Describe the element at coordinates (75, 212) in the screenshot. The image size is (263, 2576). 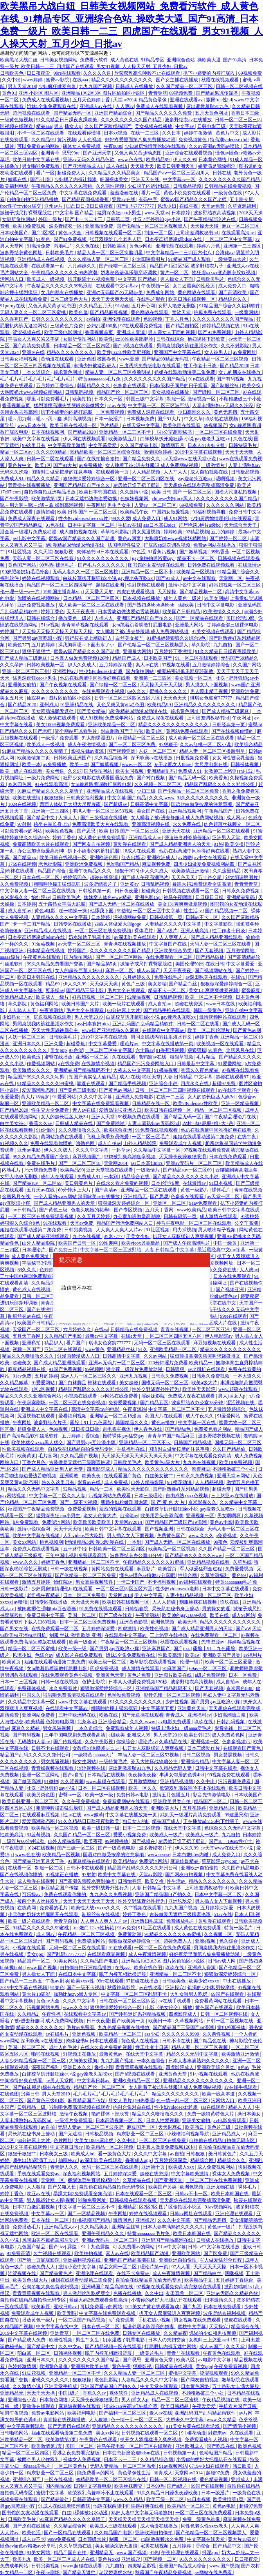
I see `中文字幕 国产精品` at that location.